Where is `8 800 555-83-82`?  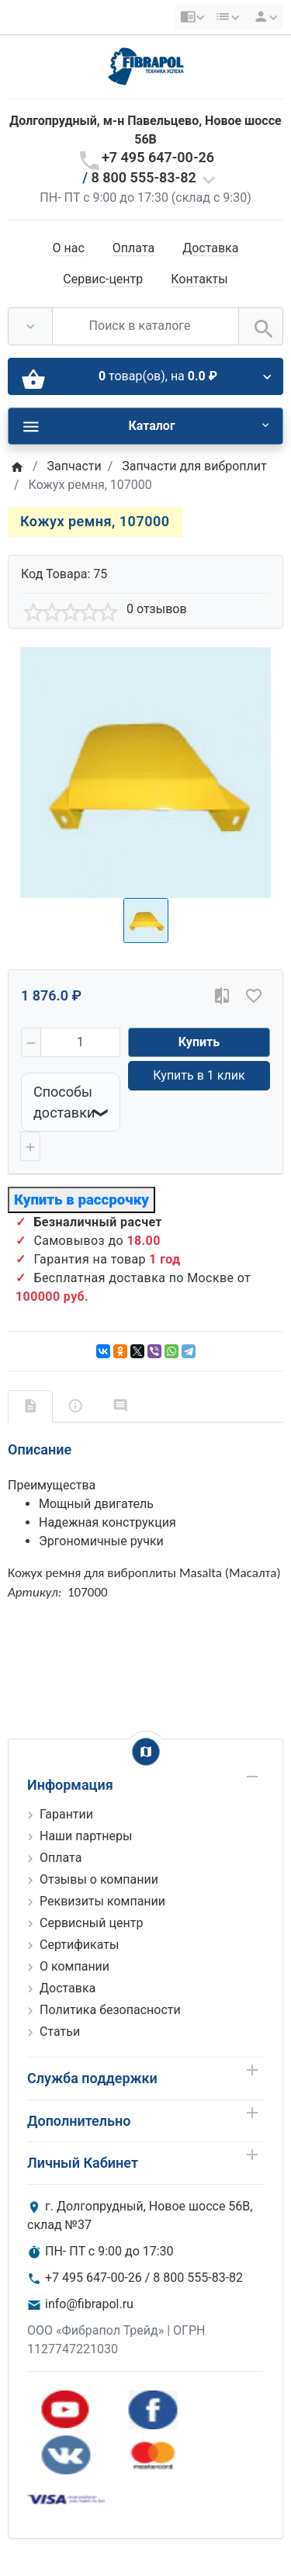
8 800 555-83-82 is located at coordinates (144, 177).